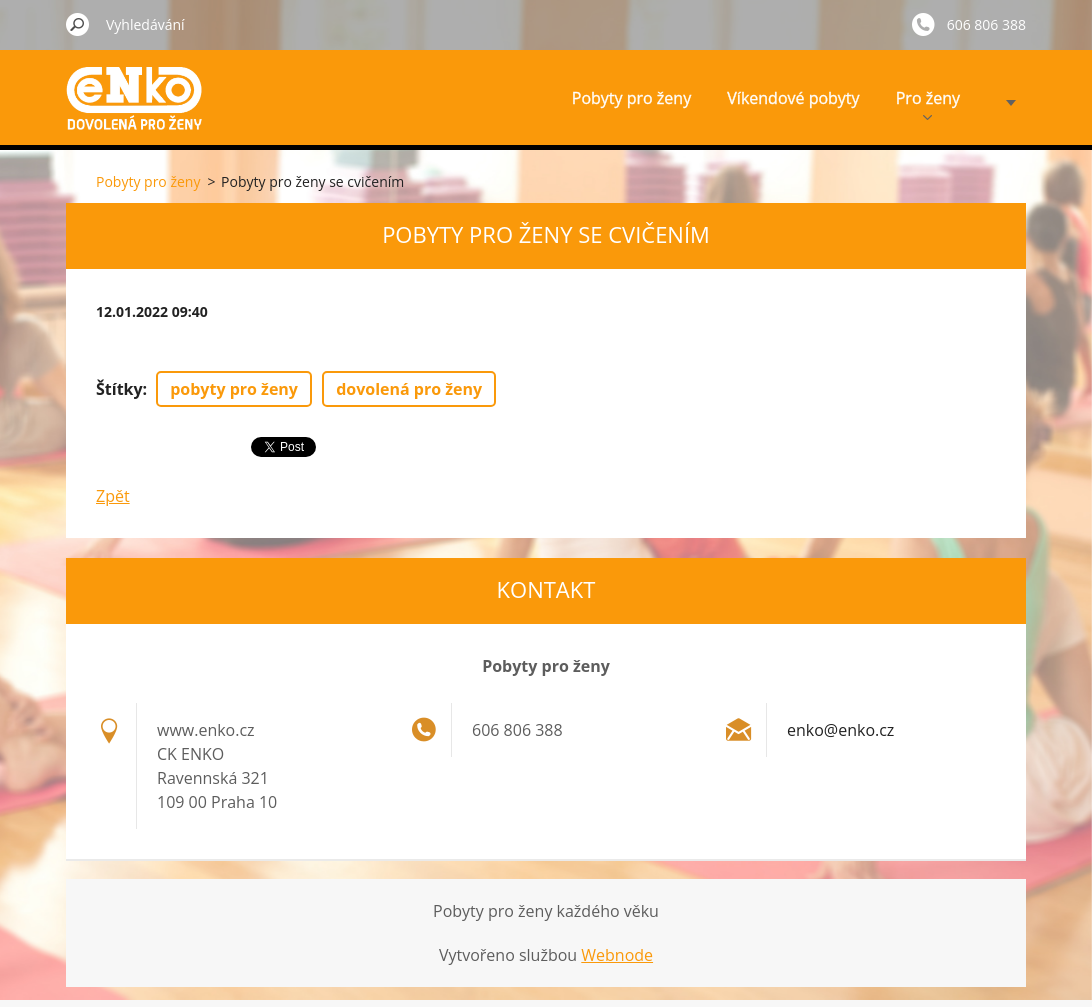 This screenshot has width=1092, height=1007. I want to click on Zpět, so click(113, 496).